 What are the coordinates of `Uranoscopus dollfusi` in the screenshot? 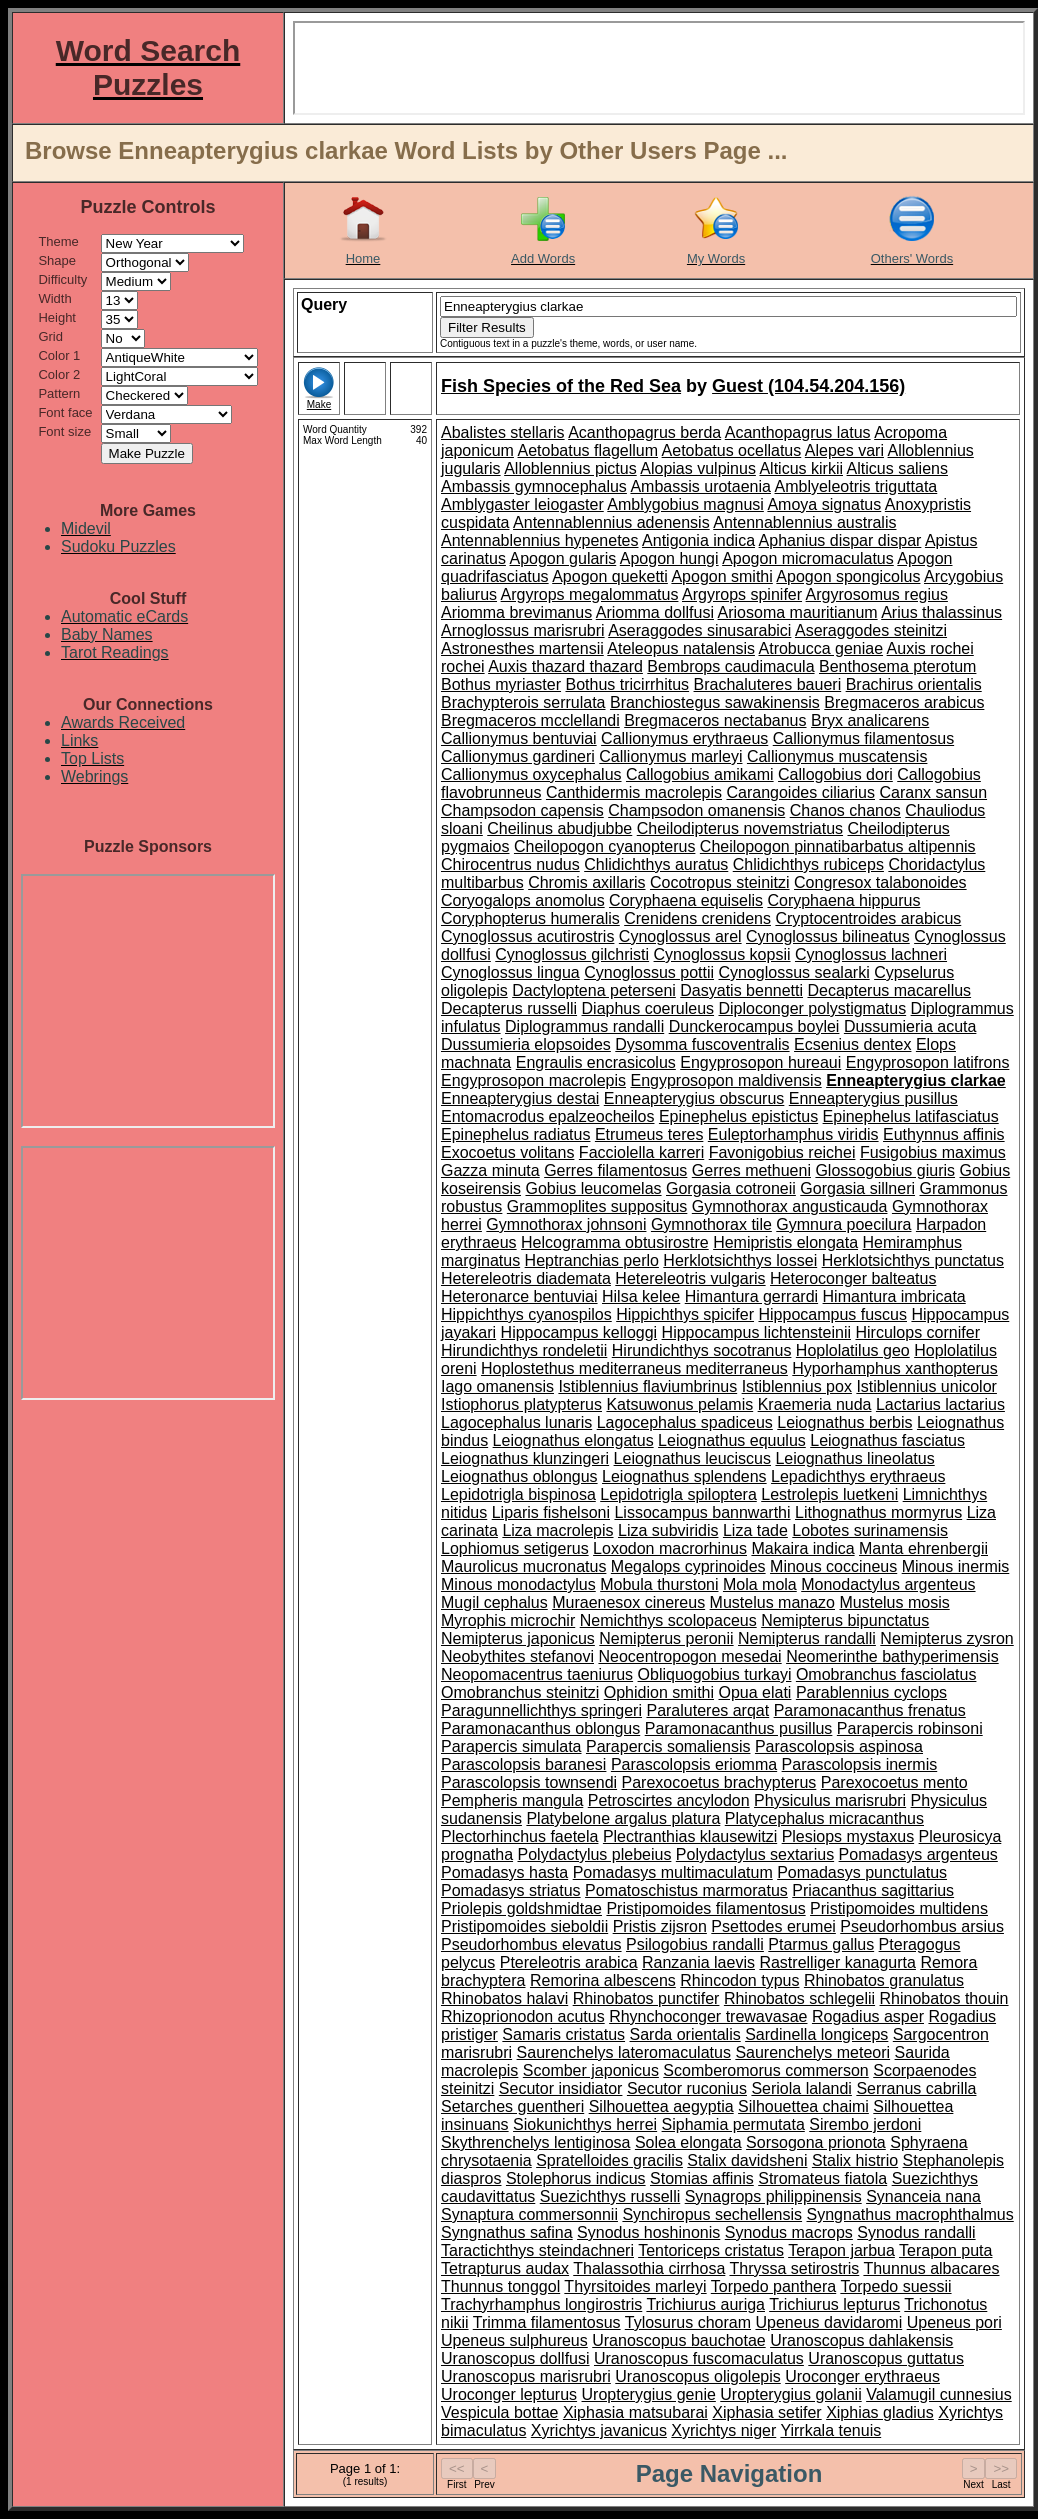 It's located at (515, 2358).